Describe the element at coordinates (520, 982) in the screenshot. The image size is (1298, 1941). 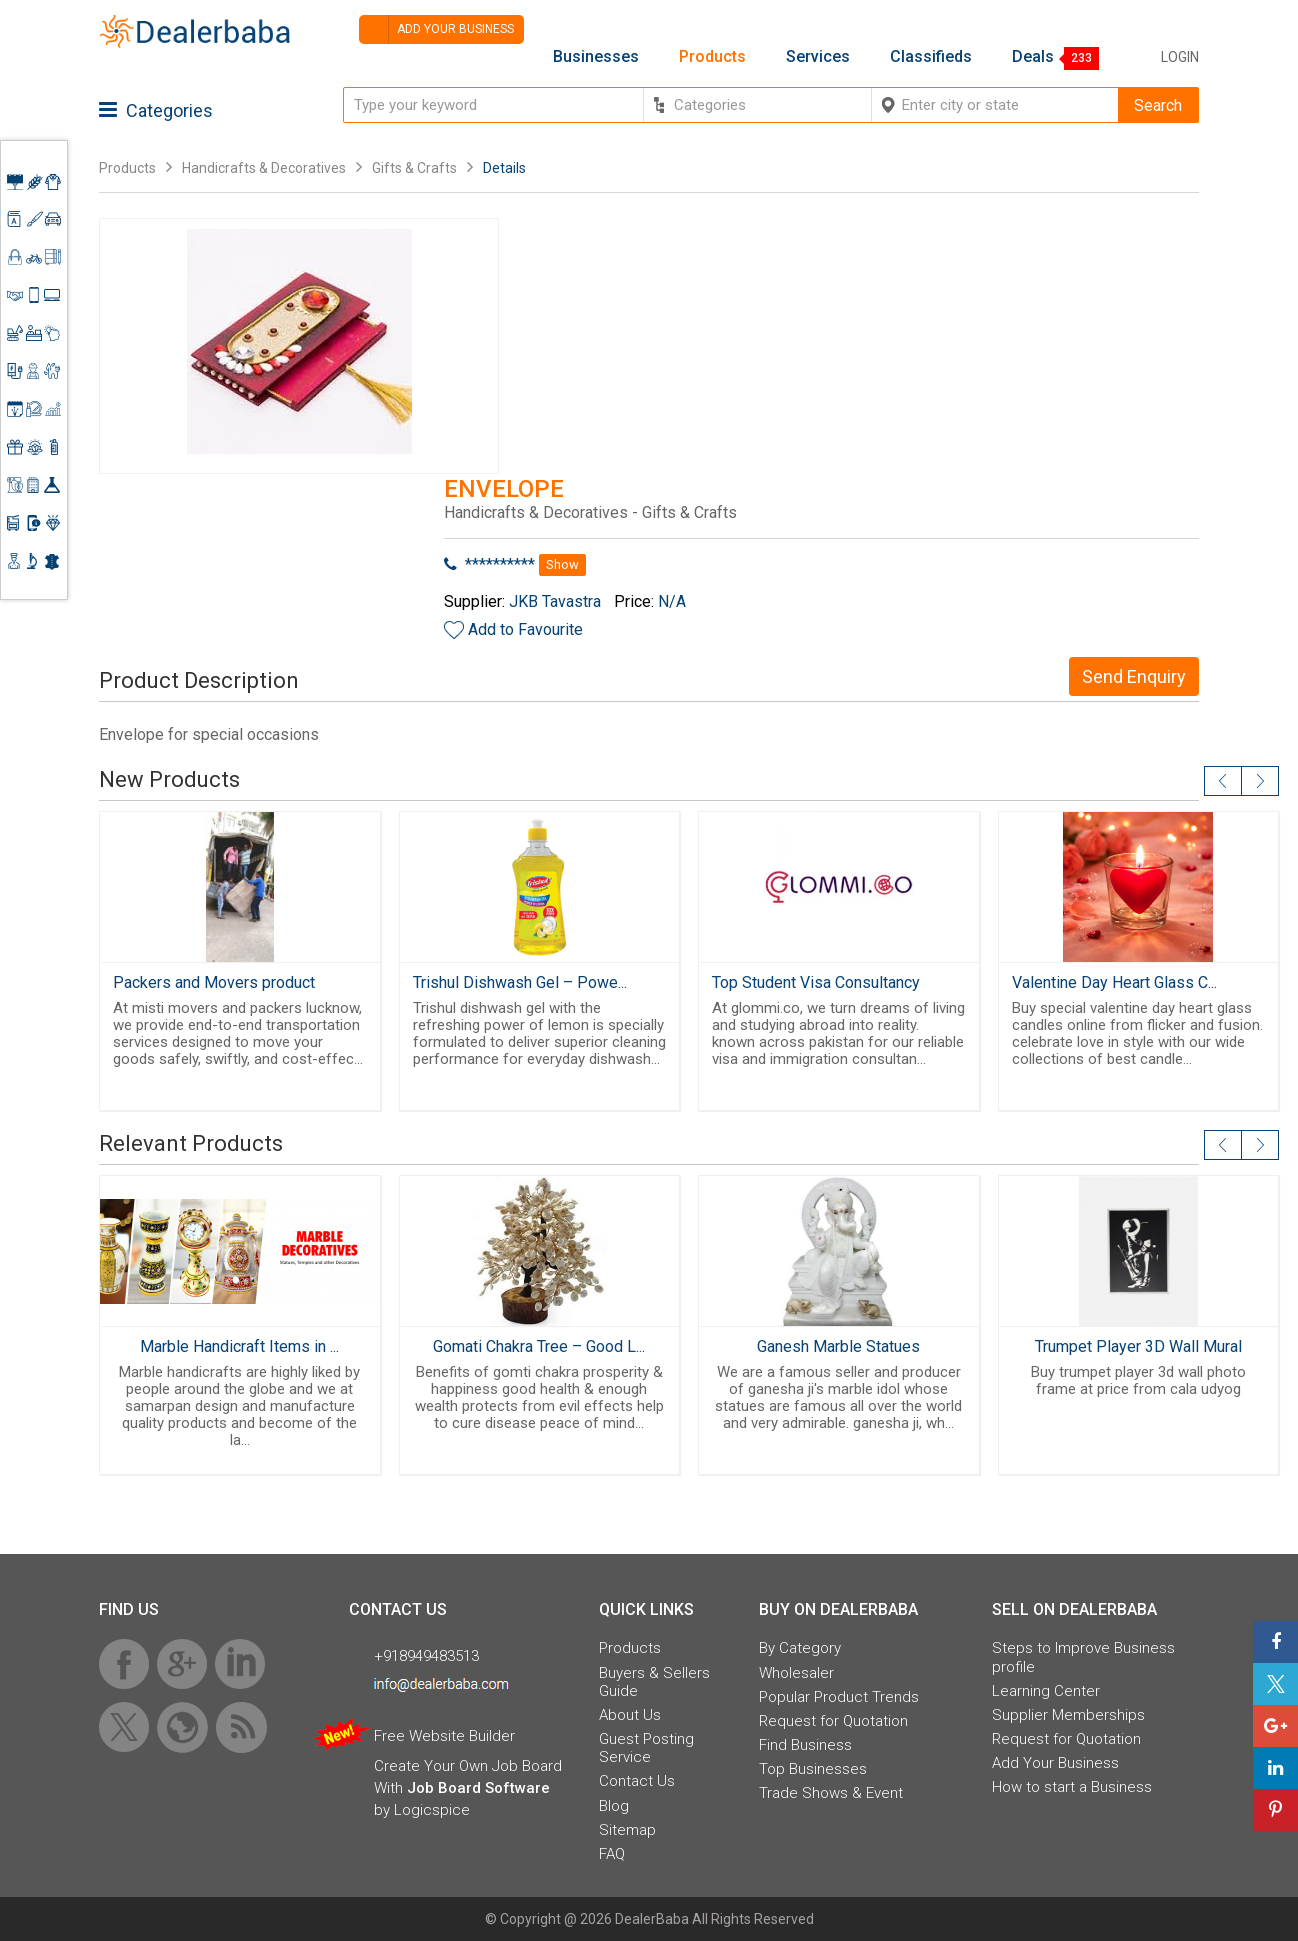
I see `Trishul Dishwash Gel – Powe...` at that location.